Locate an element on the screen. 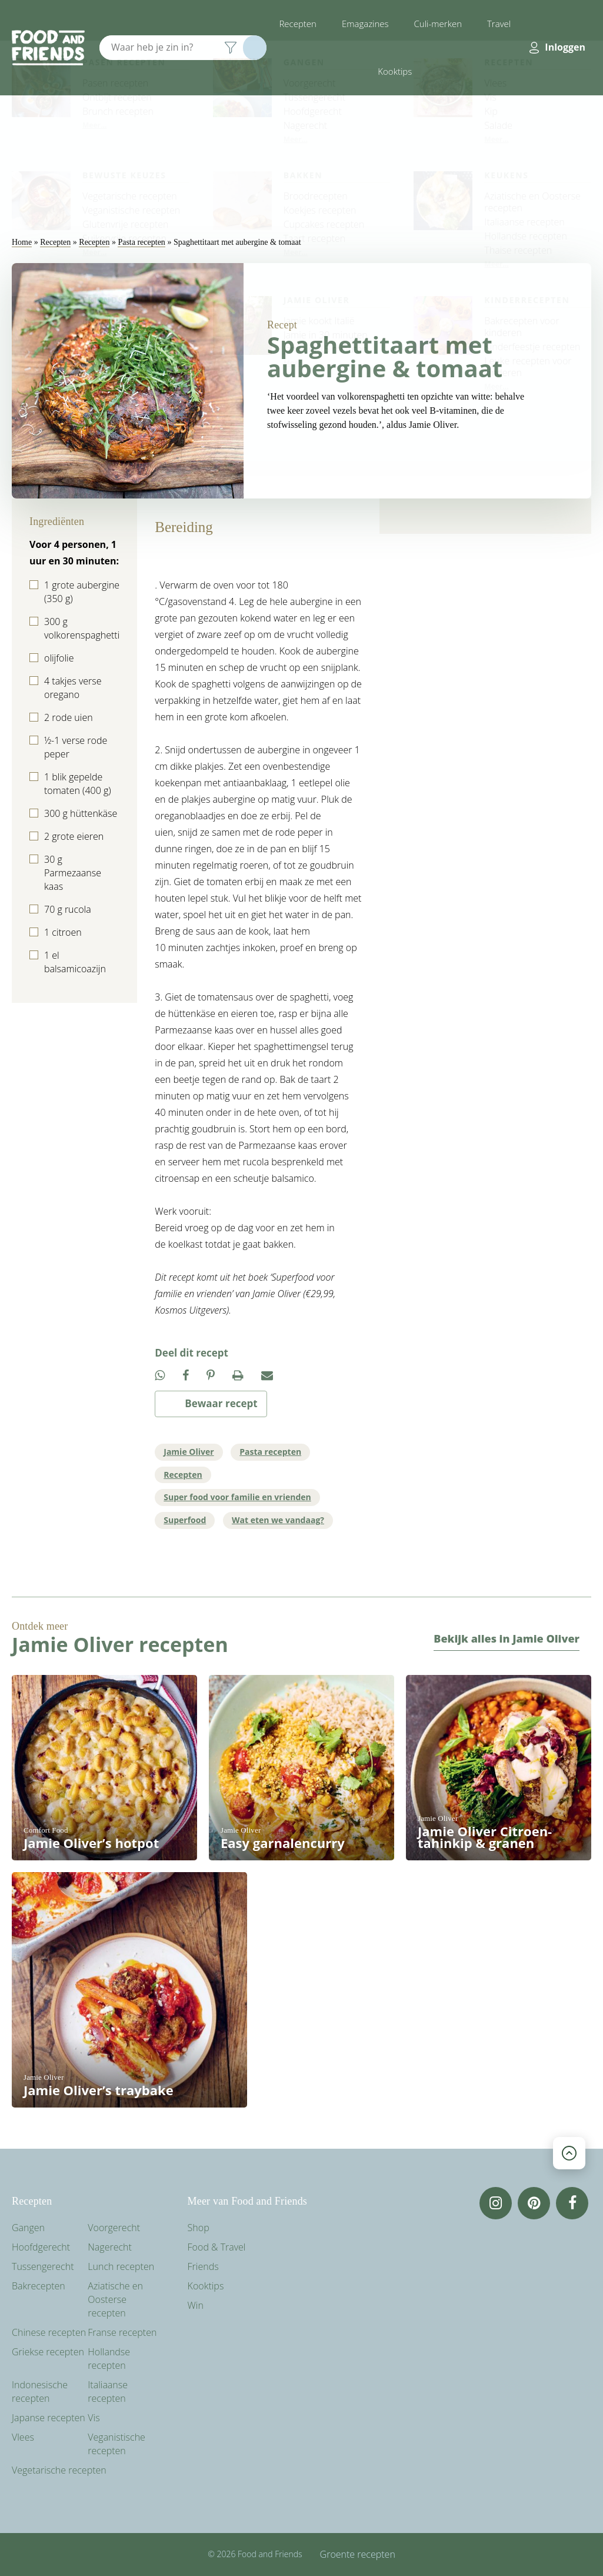 This screenshot has width=603, height=2576. Home is located at coordinates (22, 242).